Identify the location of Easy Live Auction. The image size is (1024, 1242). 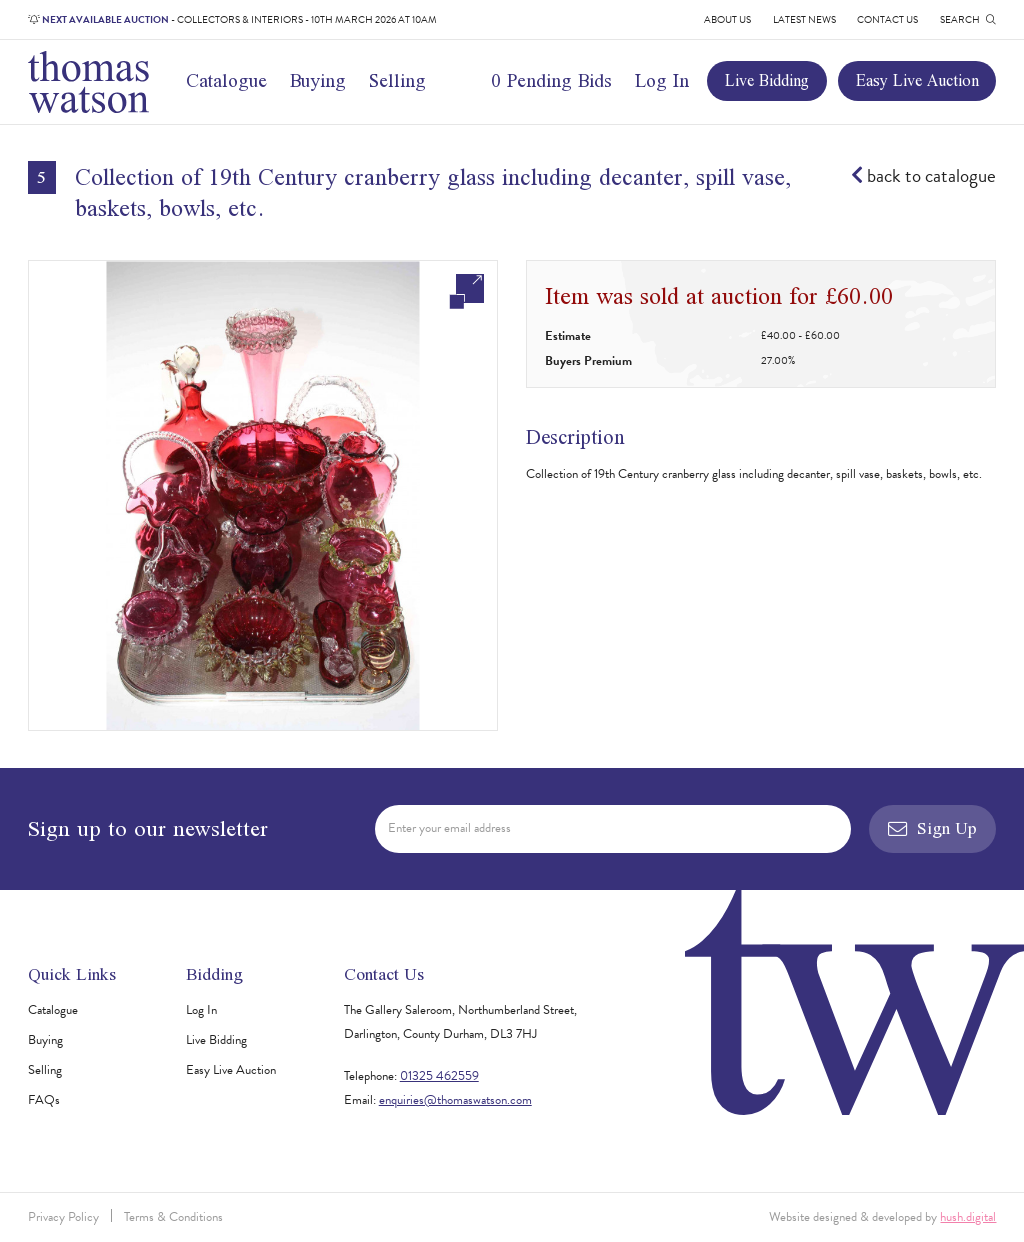
(917, 80).